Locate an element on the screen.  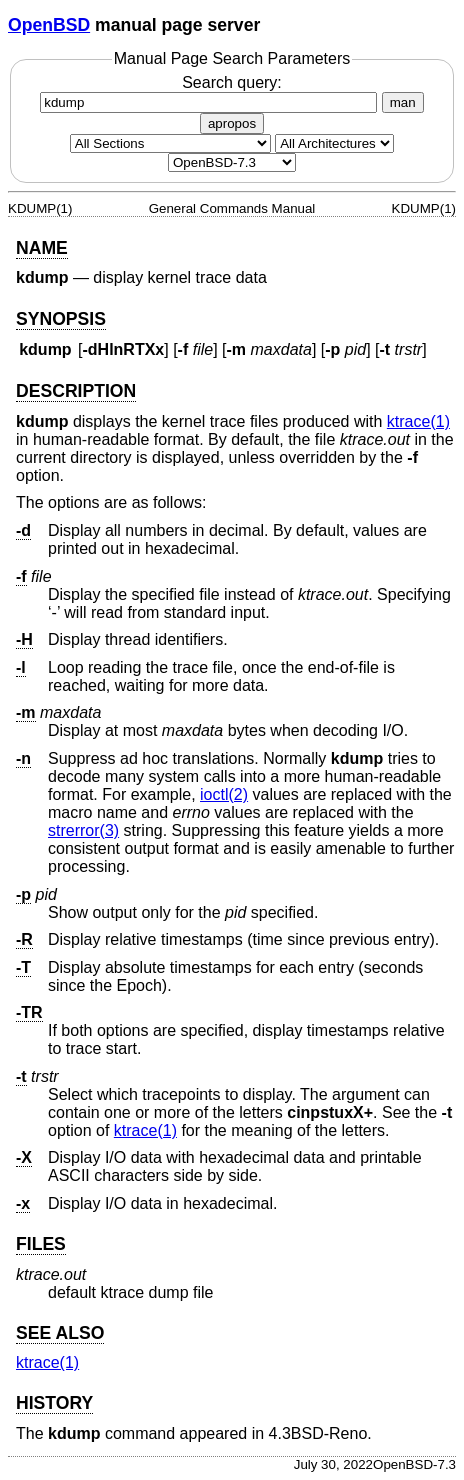
DESCRIPTION is located at coordinates (76, 391).